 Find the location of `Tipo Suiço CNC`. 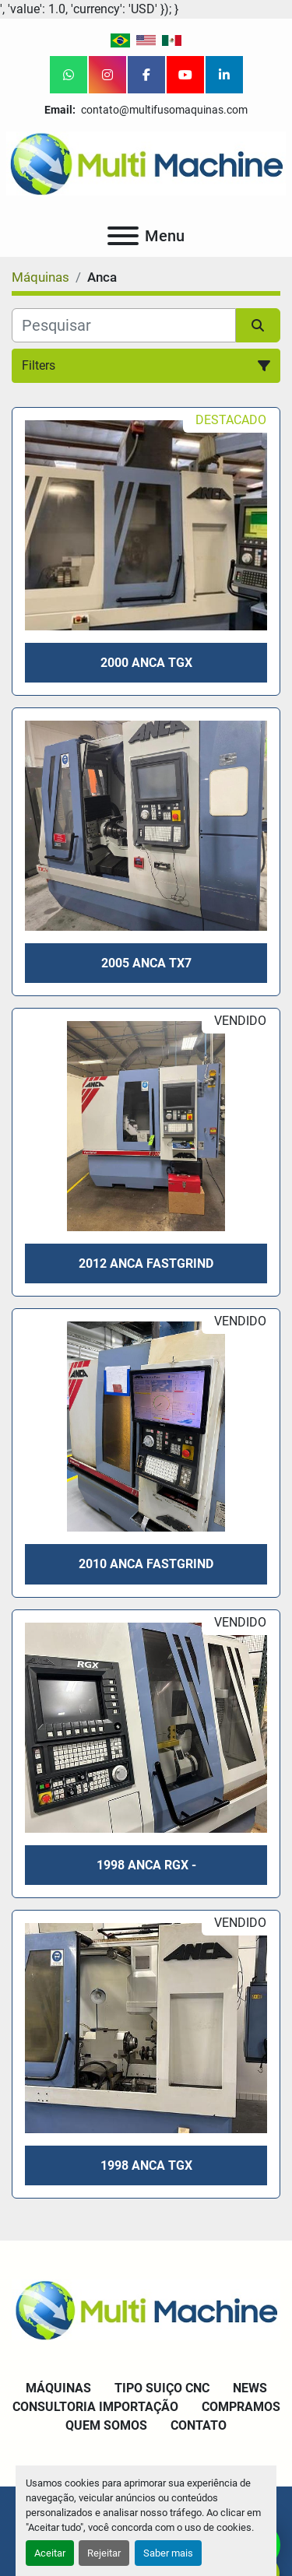

Tipo Suiço CNC is located at coordinates (161, 2388).